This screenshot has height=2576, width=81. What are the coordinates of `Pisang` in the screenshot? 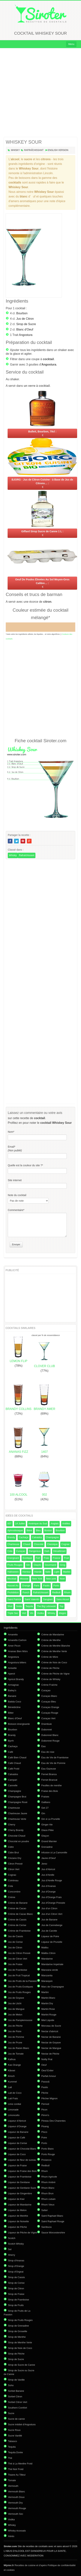 It's located at (45, 2126).